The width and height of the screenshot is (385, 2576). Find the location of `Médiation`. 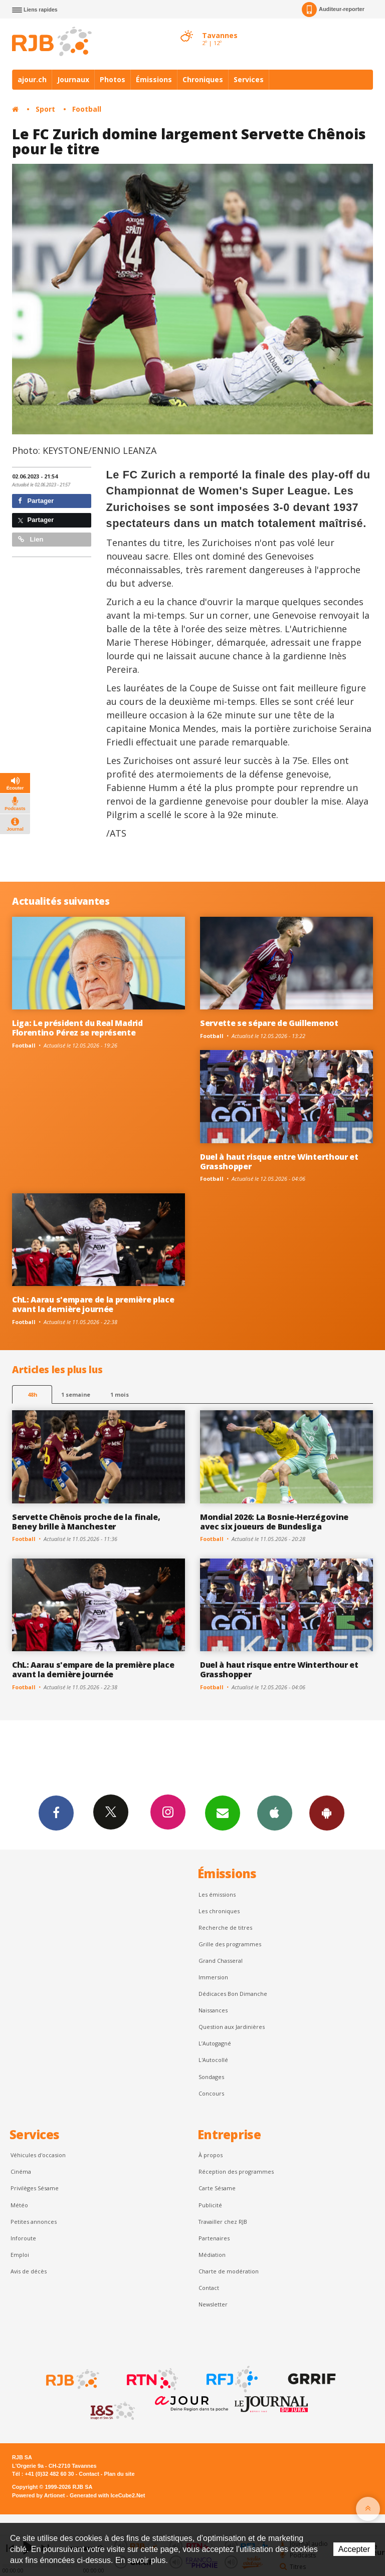

Médiation is located at coordinates (212, 2254).